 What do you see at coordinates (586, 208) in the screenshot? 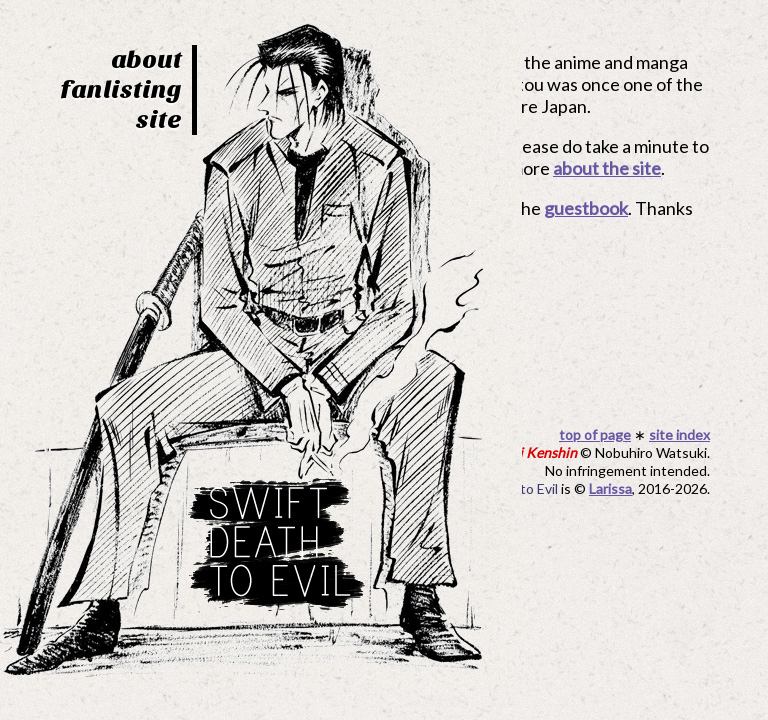
I see `guestbook` at bounding box center [586, 208].